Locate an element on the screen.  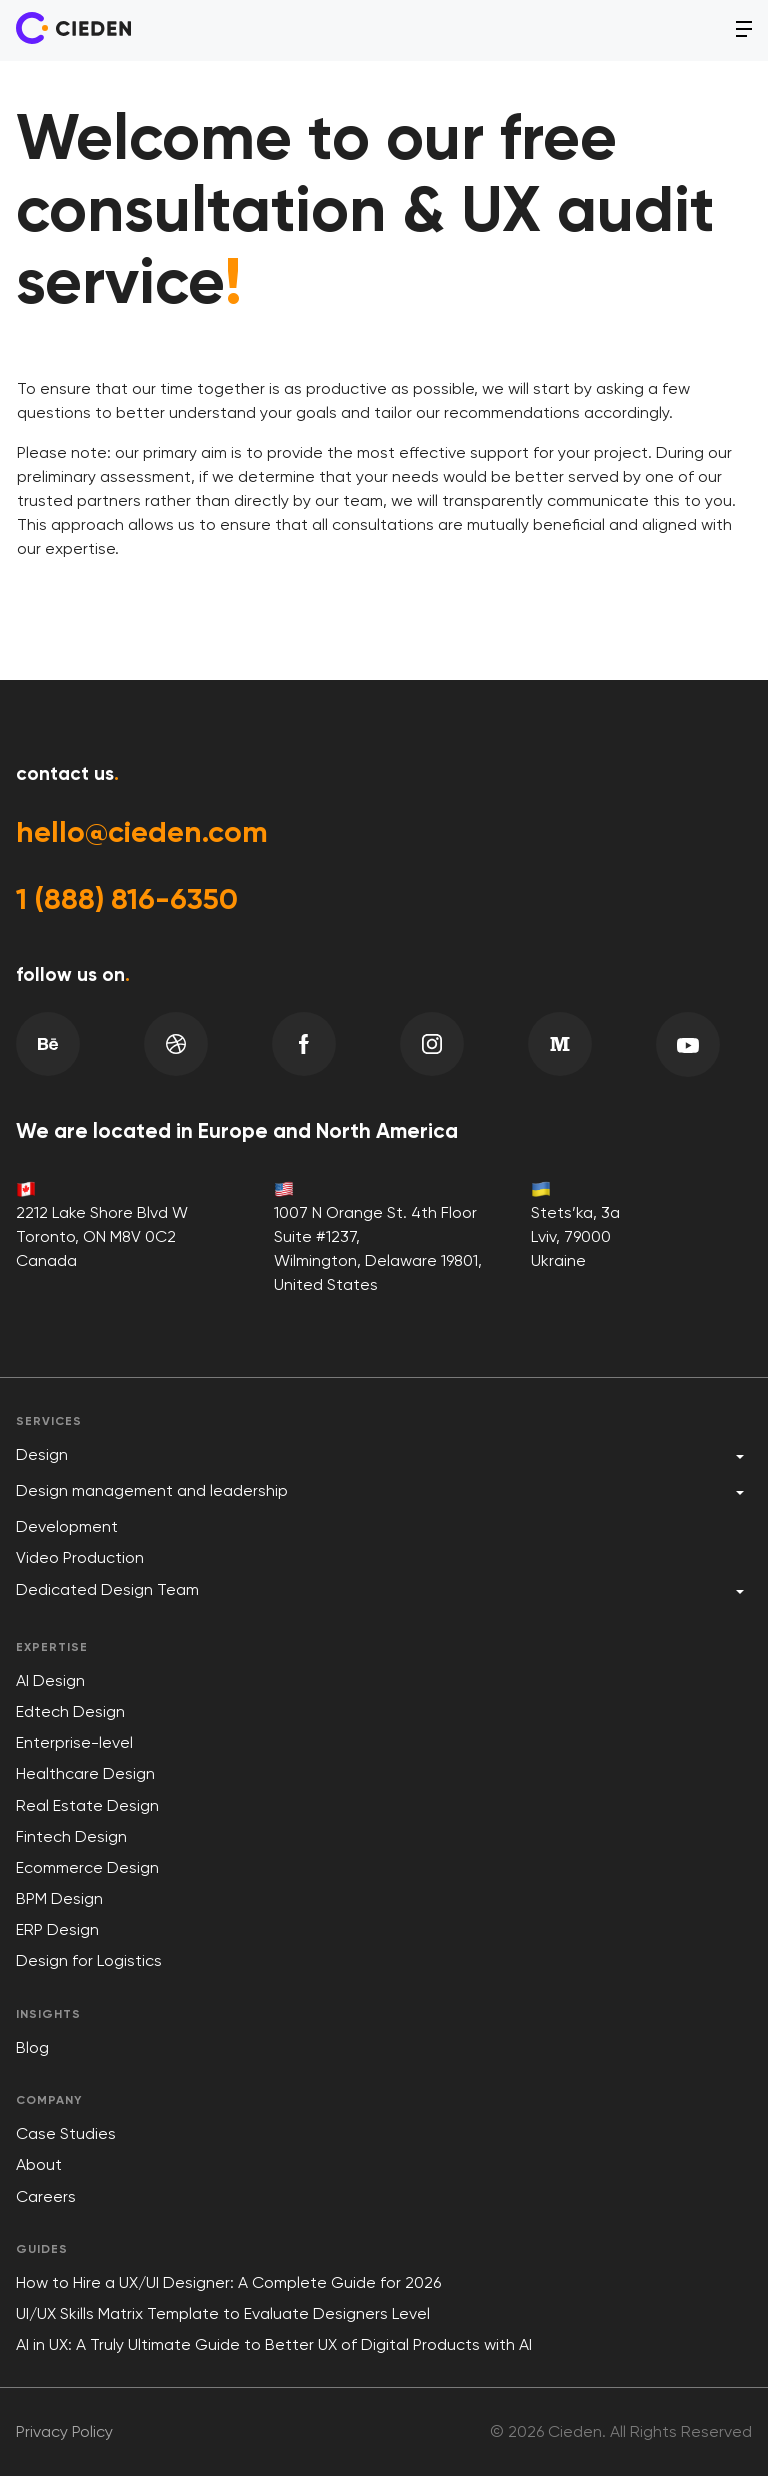
Development is located at coordinates (67, 1526).